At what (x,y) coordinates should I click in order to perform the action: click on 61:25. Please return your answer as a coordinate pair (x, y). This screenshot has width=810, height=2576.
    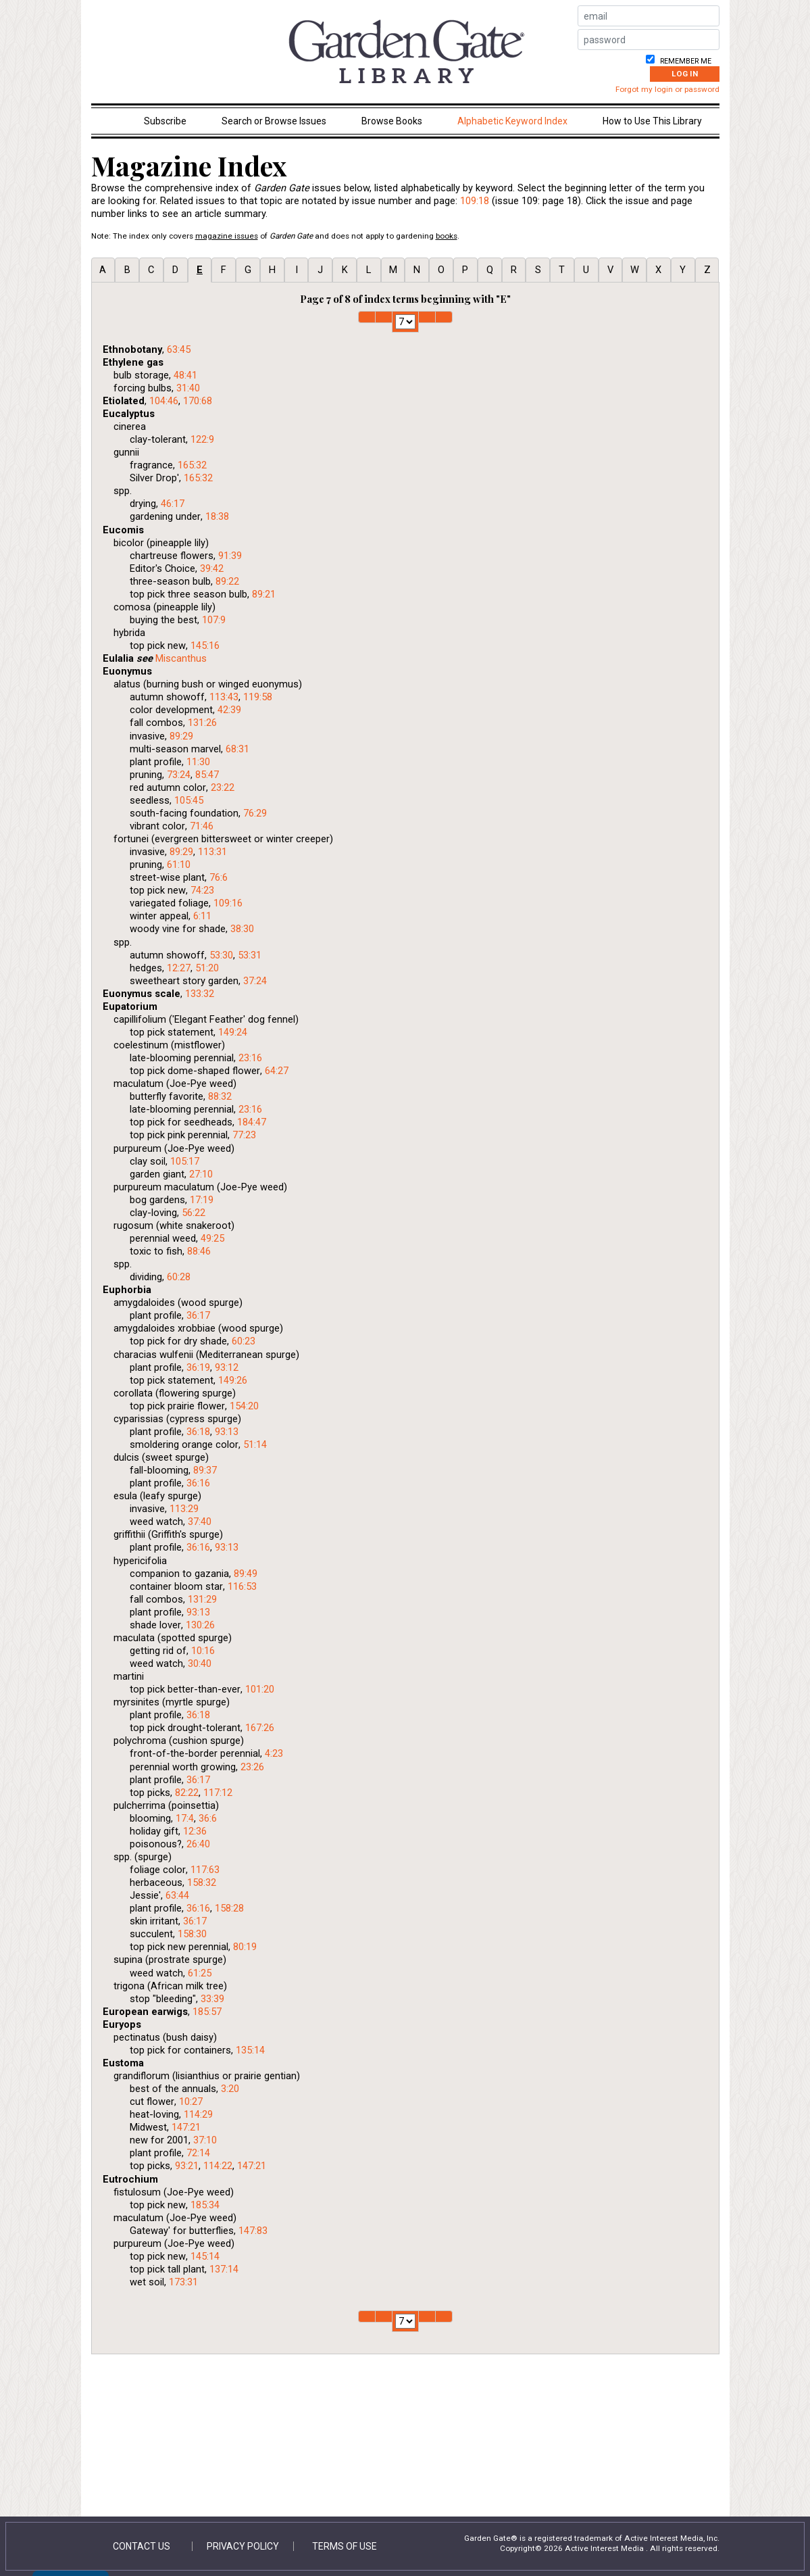
    Looking at the image, I should click on (199, 1973).